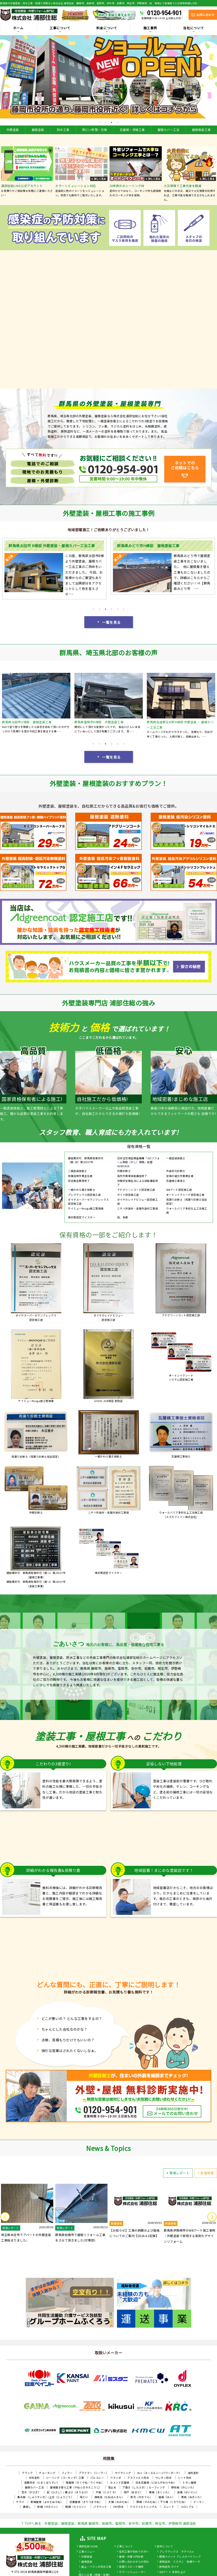  I want to click on チョーキング, so click(47, 2473).